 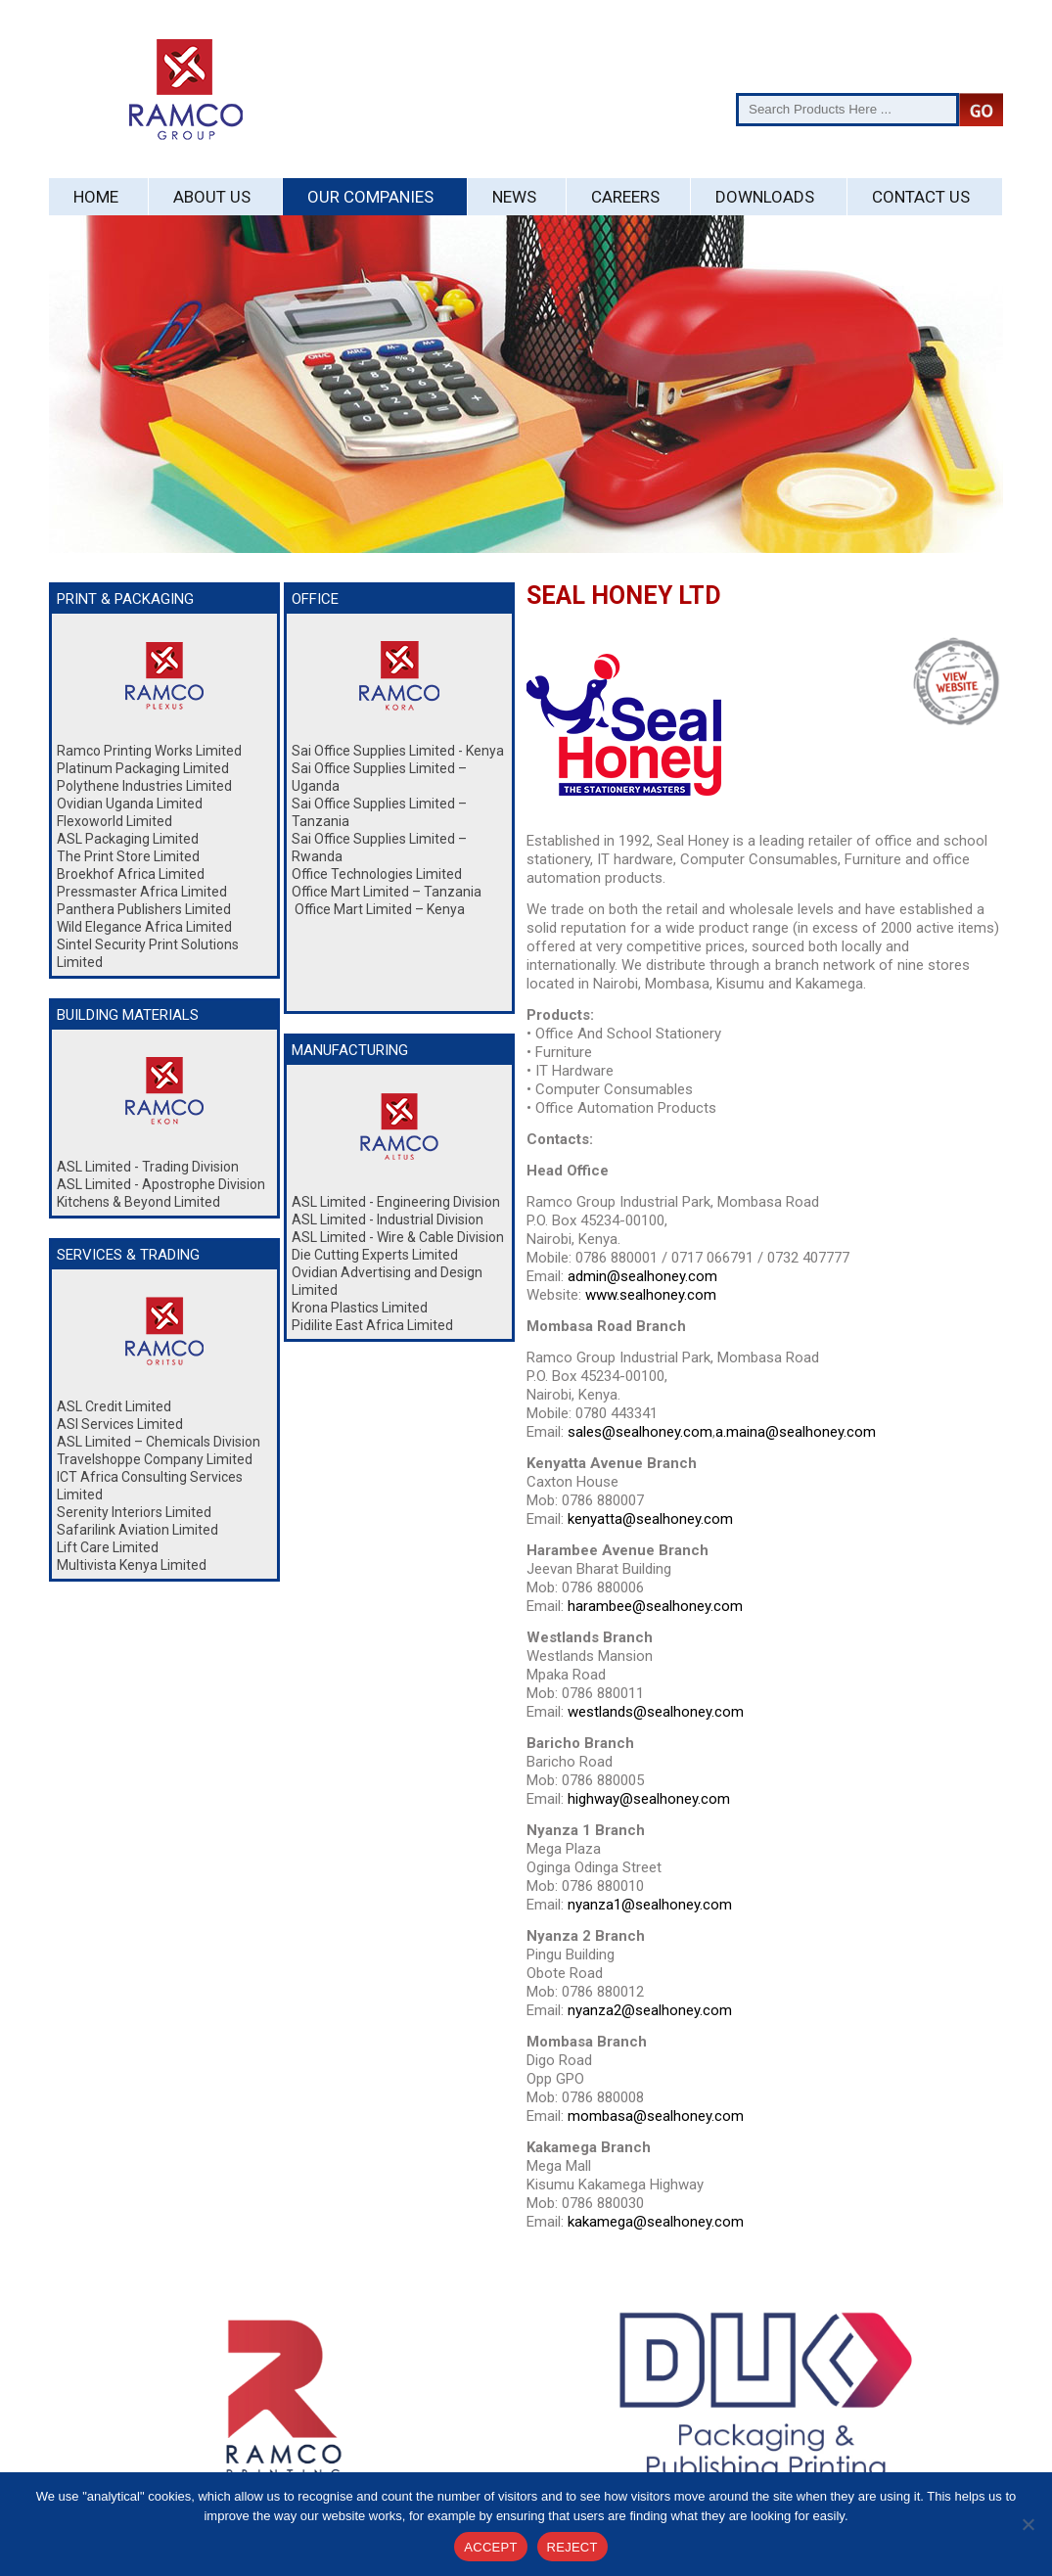 What do you see at coordinates (656, 2222) in the screenshot?
I see `kakamega@sealhoney.com` at bounding box center [656, 2222].